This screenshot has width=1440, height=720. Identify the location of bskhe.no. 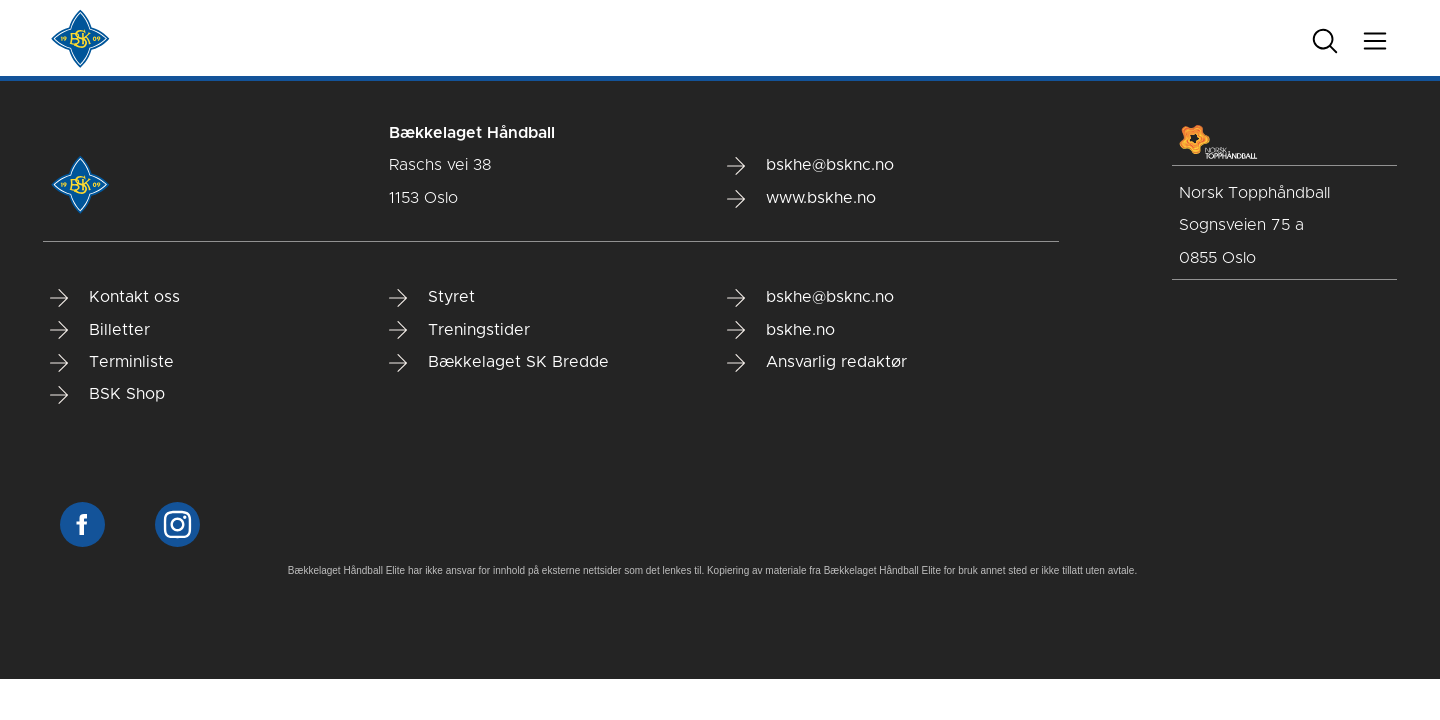
(781, 330).